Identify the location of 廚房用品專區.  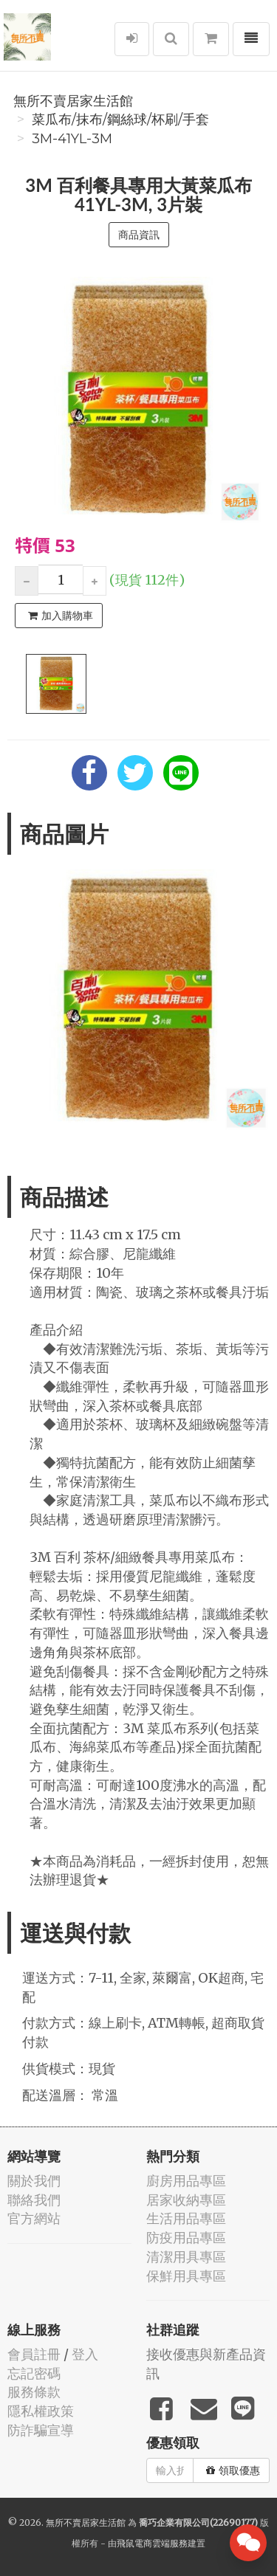
(186, 2180).